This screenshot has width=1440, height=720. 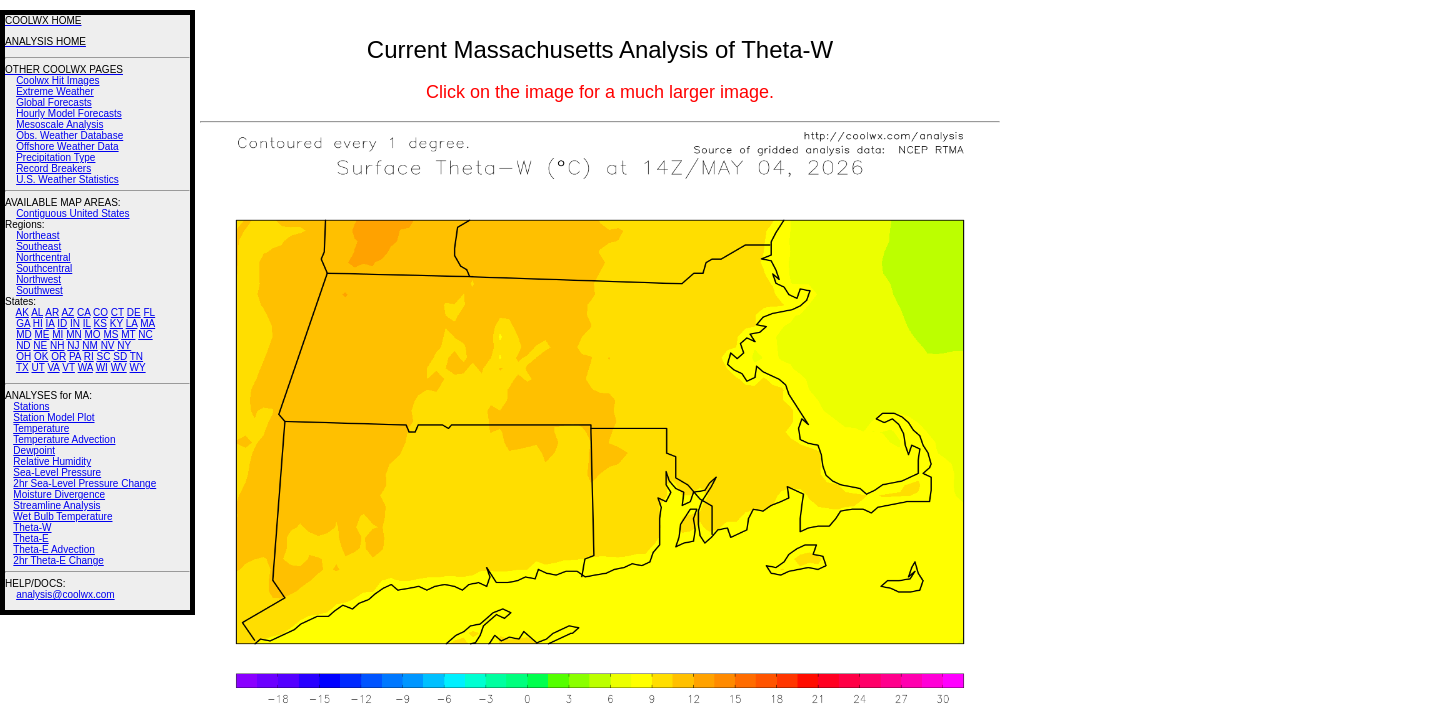 What do you see at coordinates (55, 157) in the screenshot?
I see `Precipitation Type` at bounding box center [55, 157].